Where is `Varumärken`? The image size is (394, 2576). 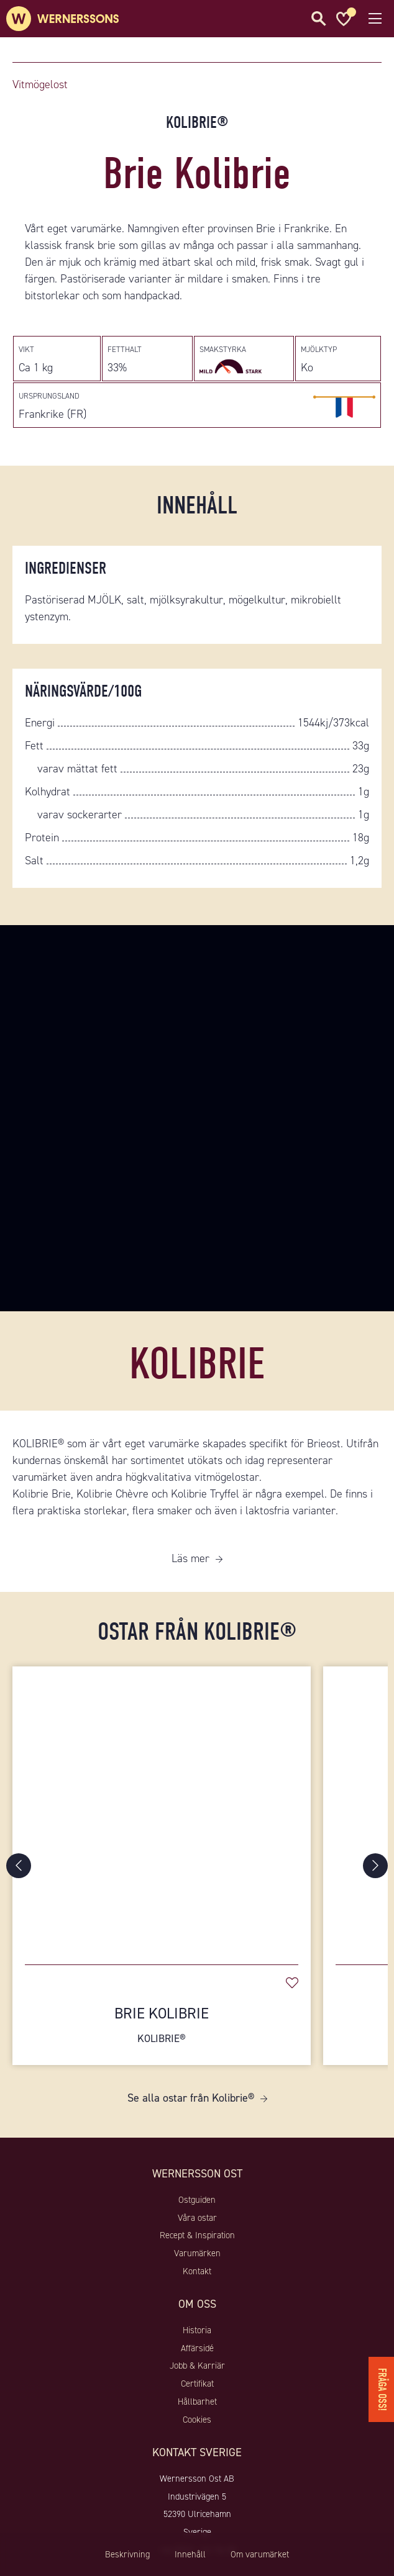
Varumärken is located at coordinates (197, 2253).